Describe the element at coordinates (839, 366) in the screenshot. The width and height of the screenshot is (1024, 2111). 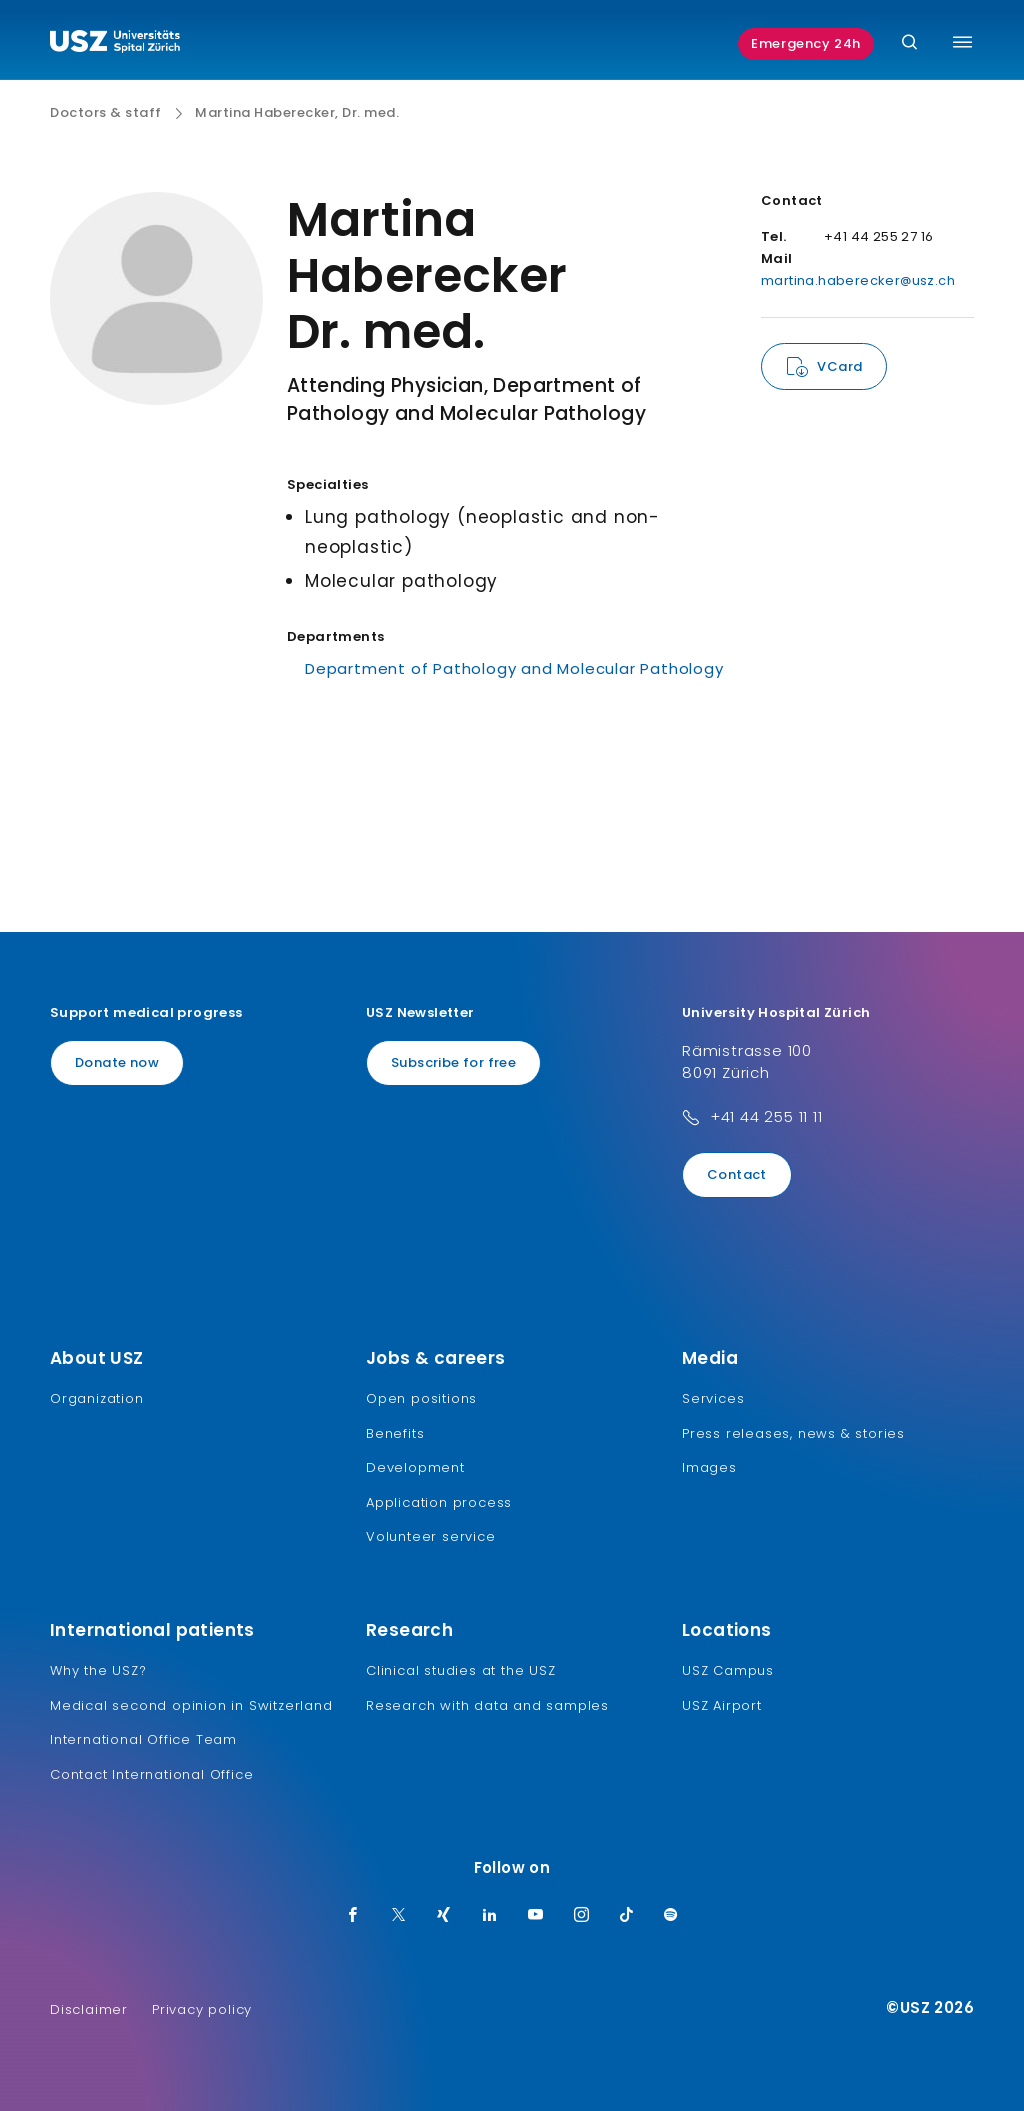
I see `VCard` at that location.